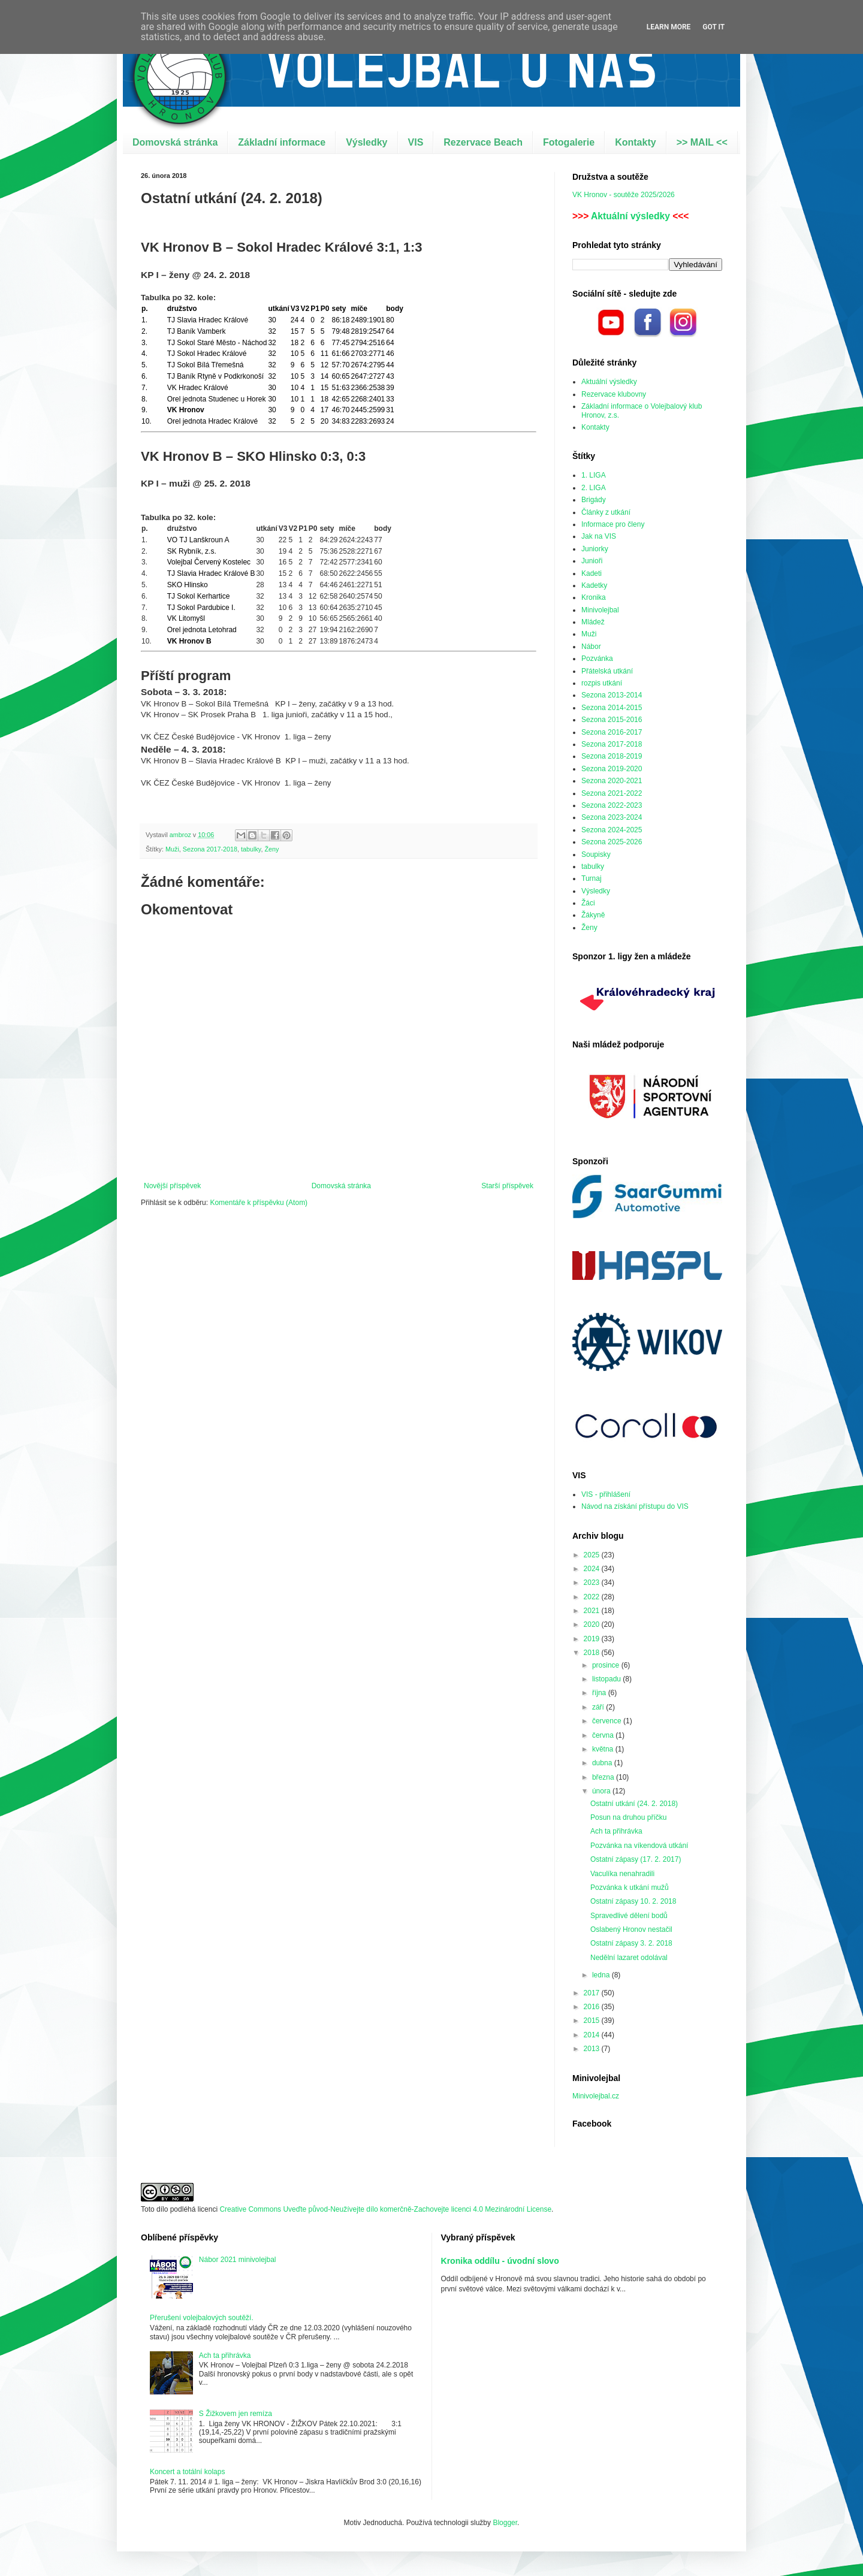  I want to click on Brigády, so click(593, 500).